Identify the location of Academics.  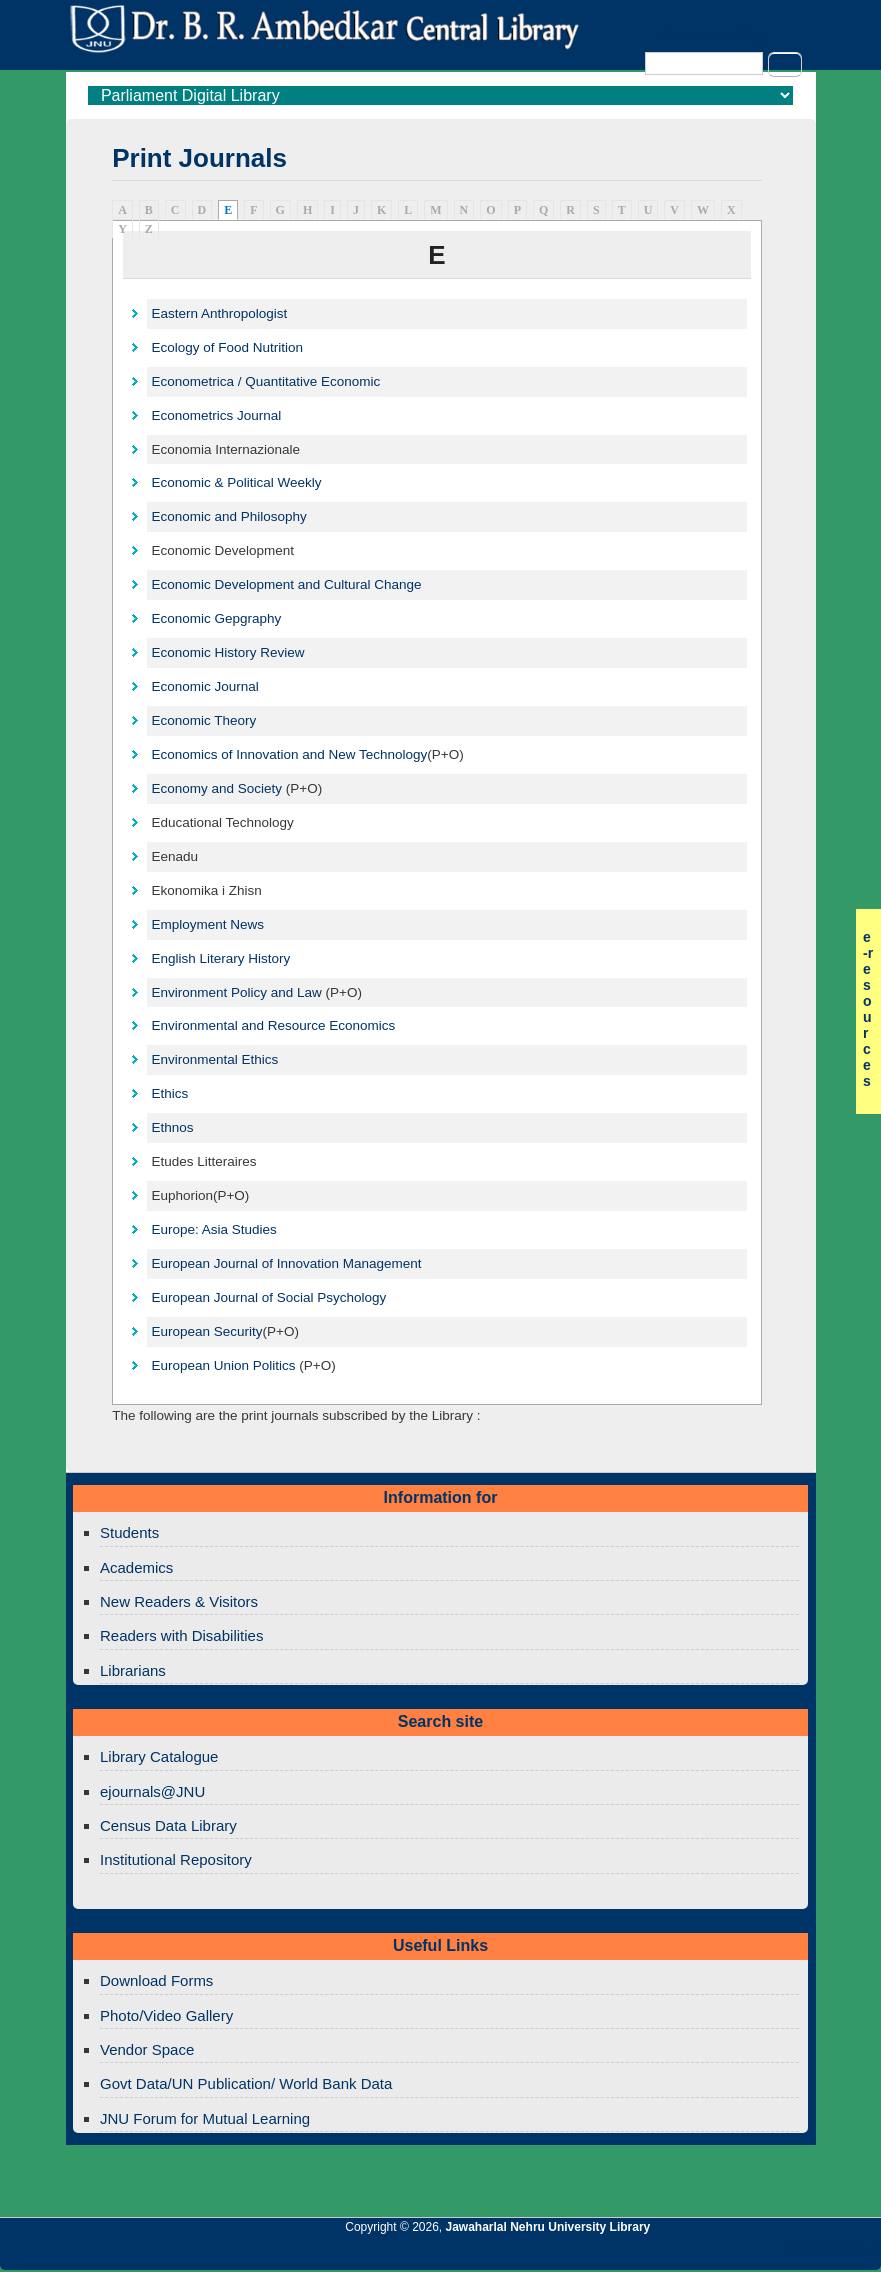
(136, 1567).